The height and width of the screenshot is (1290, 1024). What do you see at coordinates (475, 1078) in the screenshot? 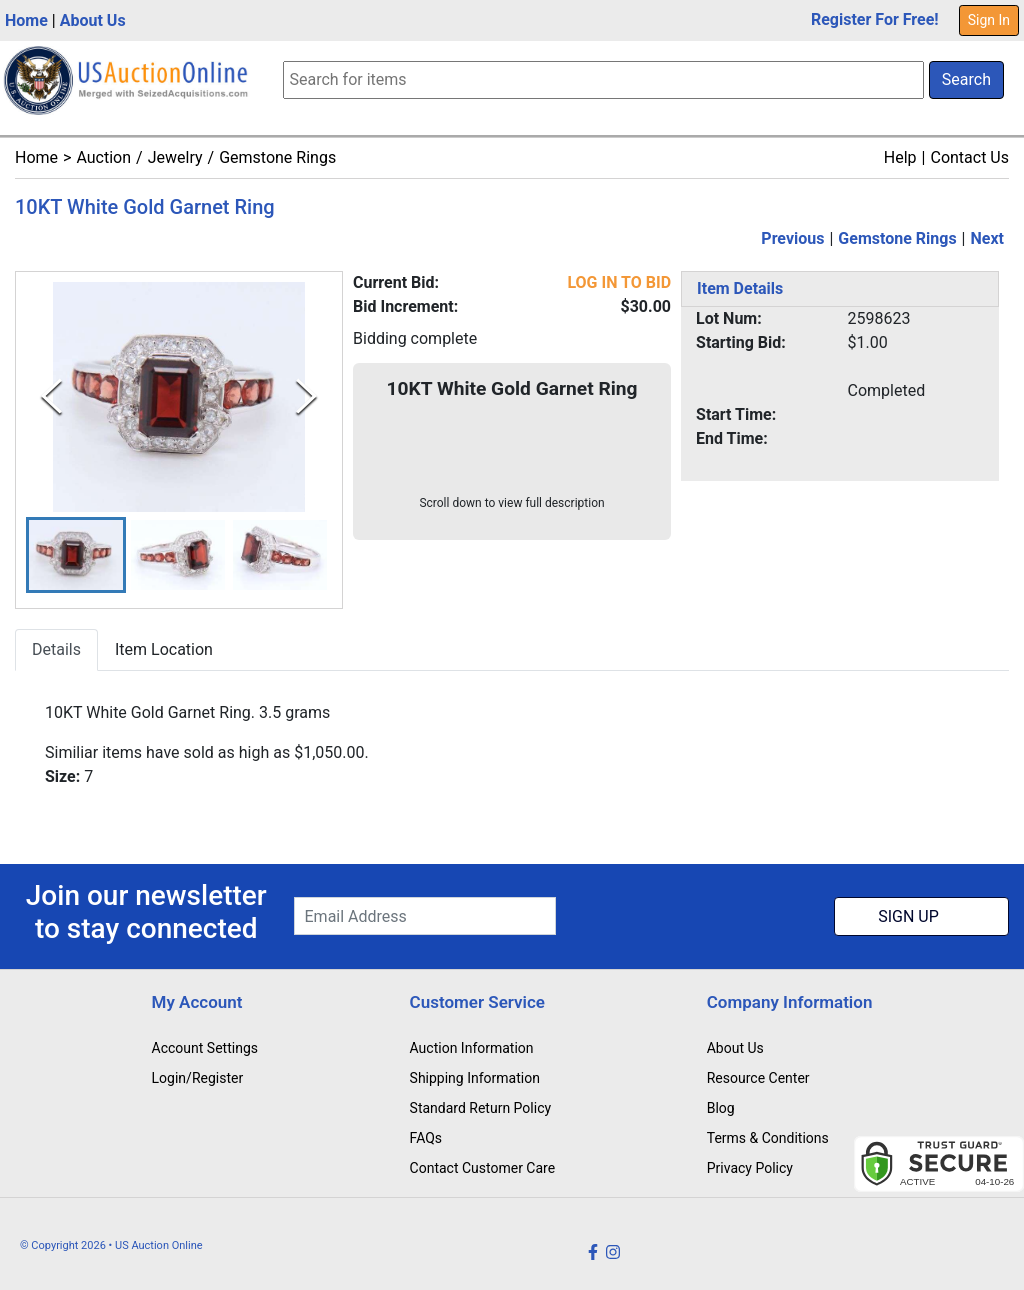
I see `Shipping Information` at bounding box center [475, 1078].